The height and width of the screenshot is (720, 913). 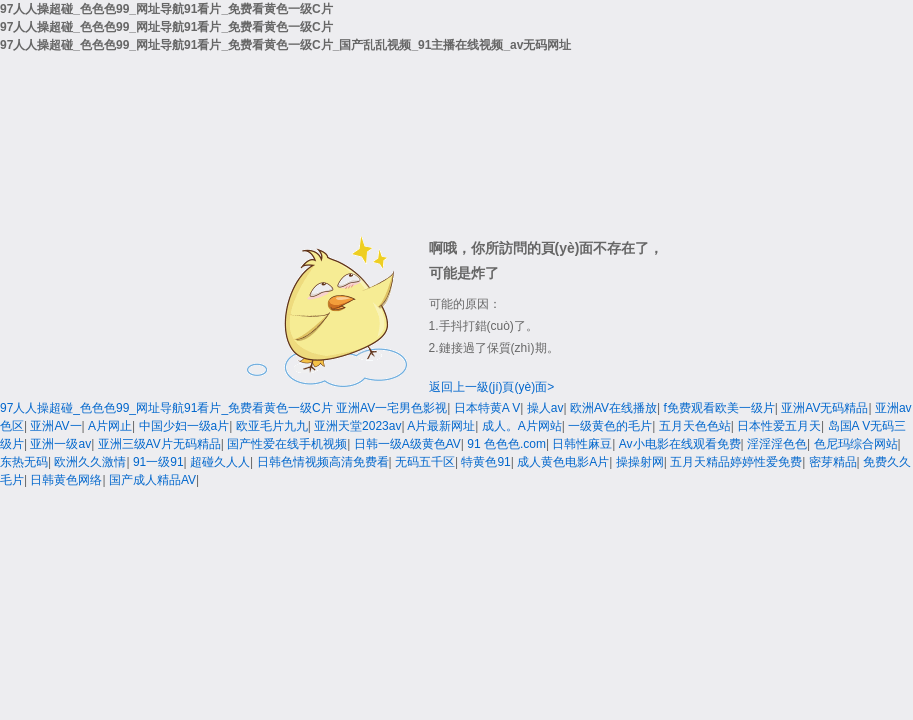 What do you see at coordinates (272, 426) in the screenshot?
I see `欧亚毛片九九` at bounding box center [272, 426].